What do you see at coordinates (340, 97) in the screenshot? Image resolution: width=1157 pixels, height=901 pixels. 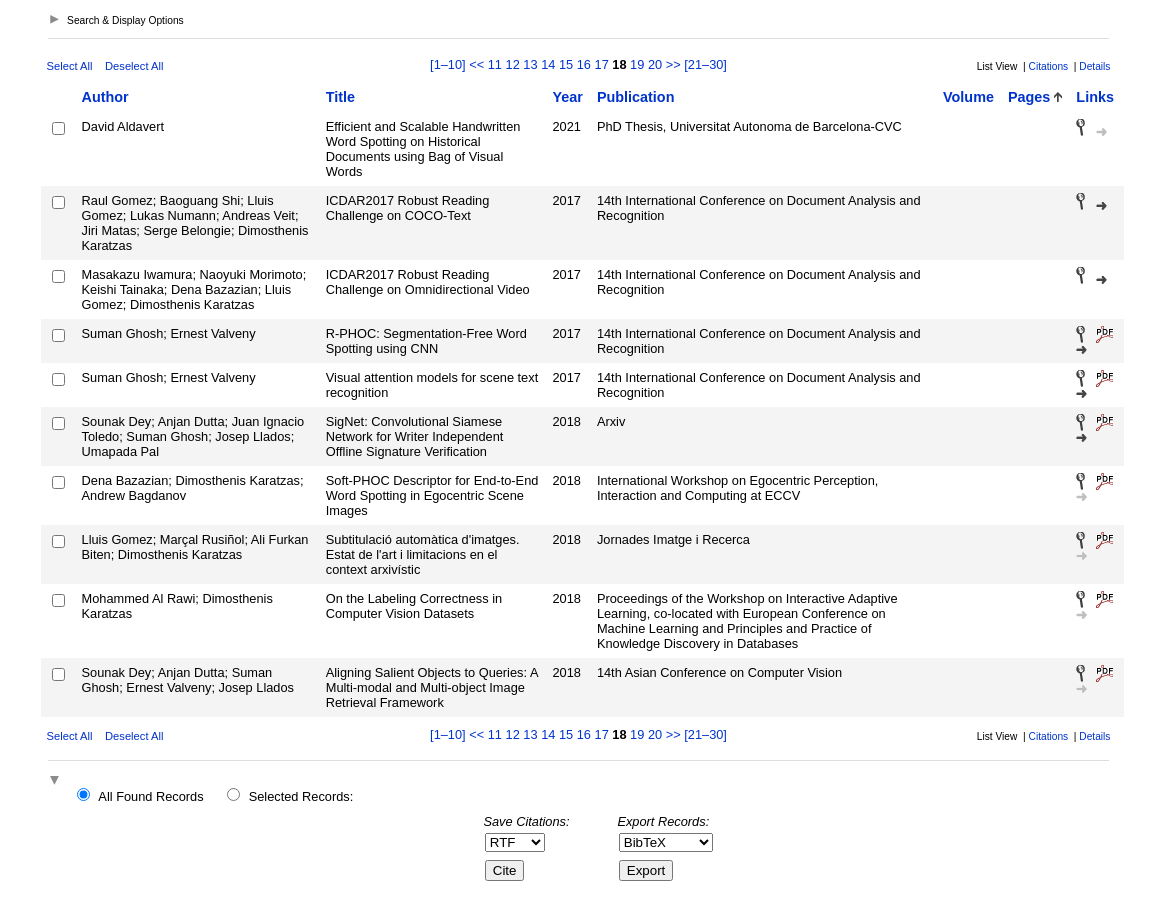 I see `Title` at bounding box center [340, 97].